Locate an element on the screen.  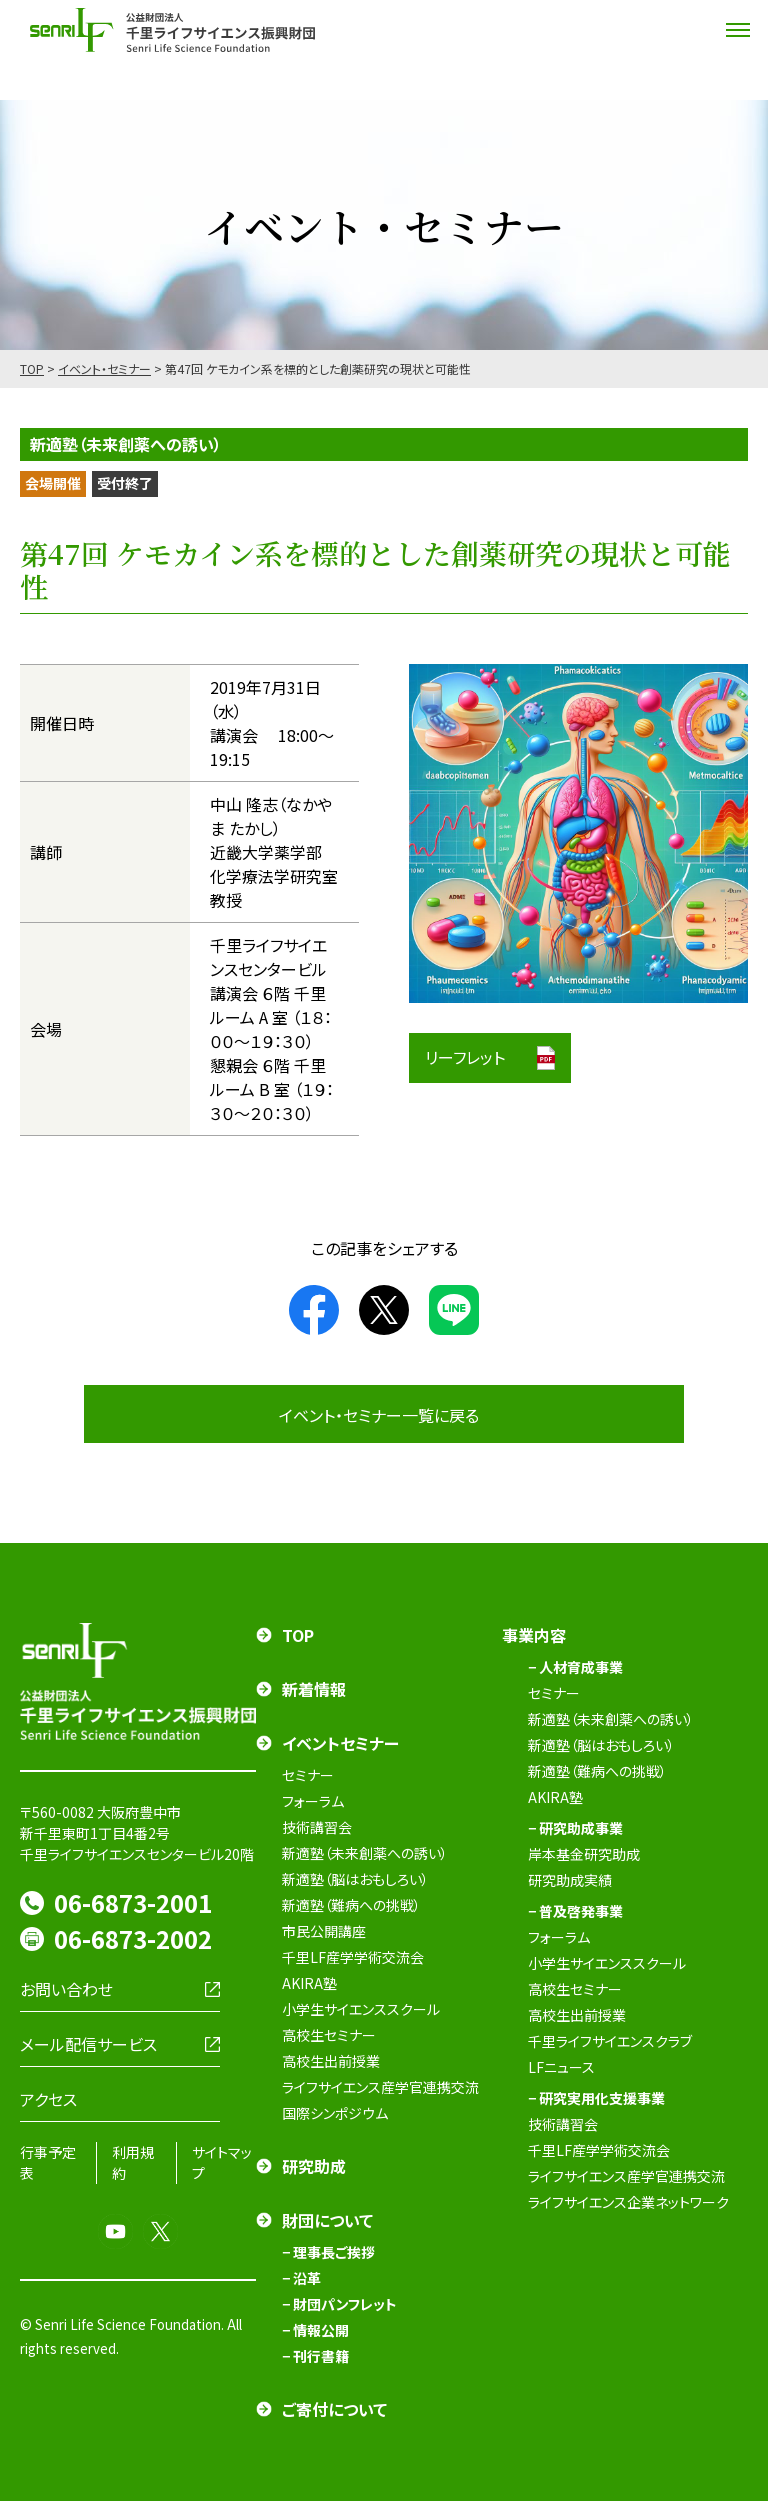
お問い合わせ is located at coordinates (66, 1989).